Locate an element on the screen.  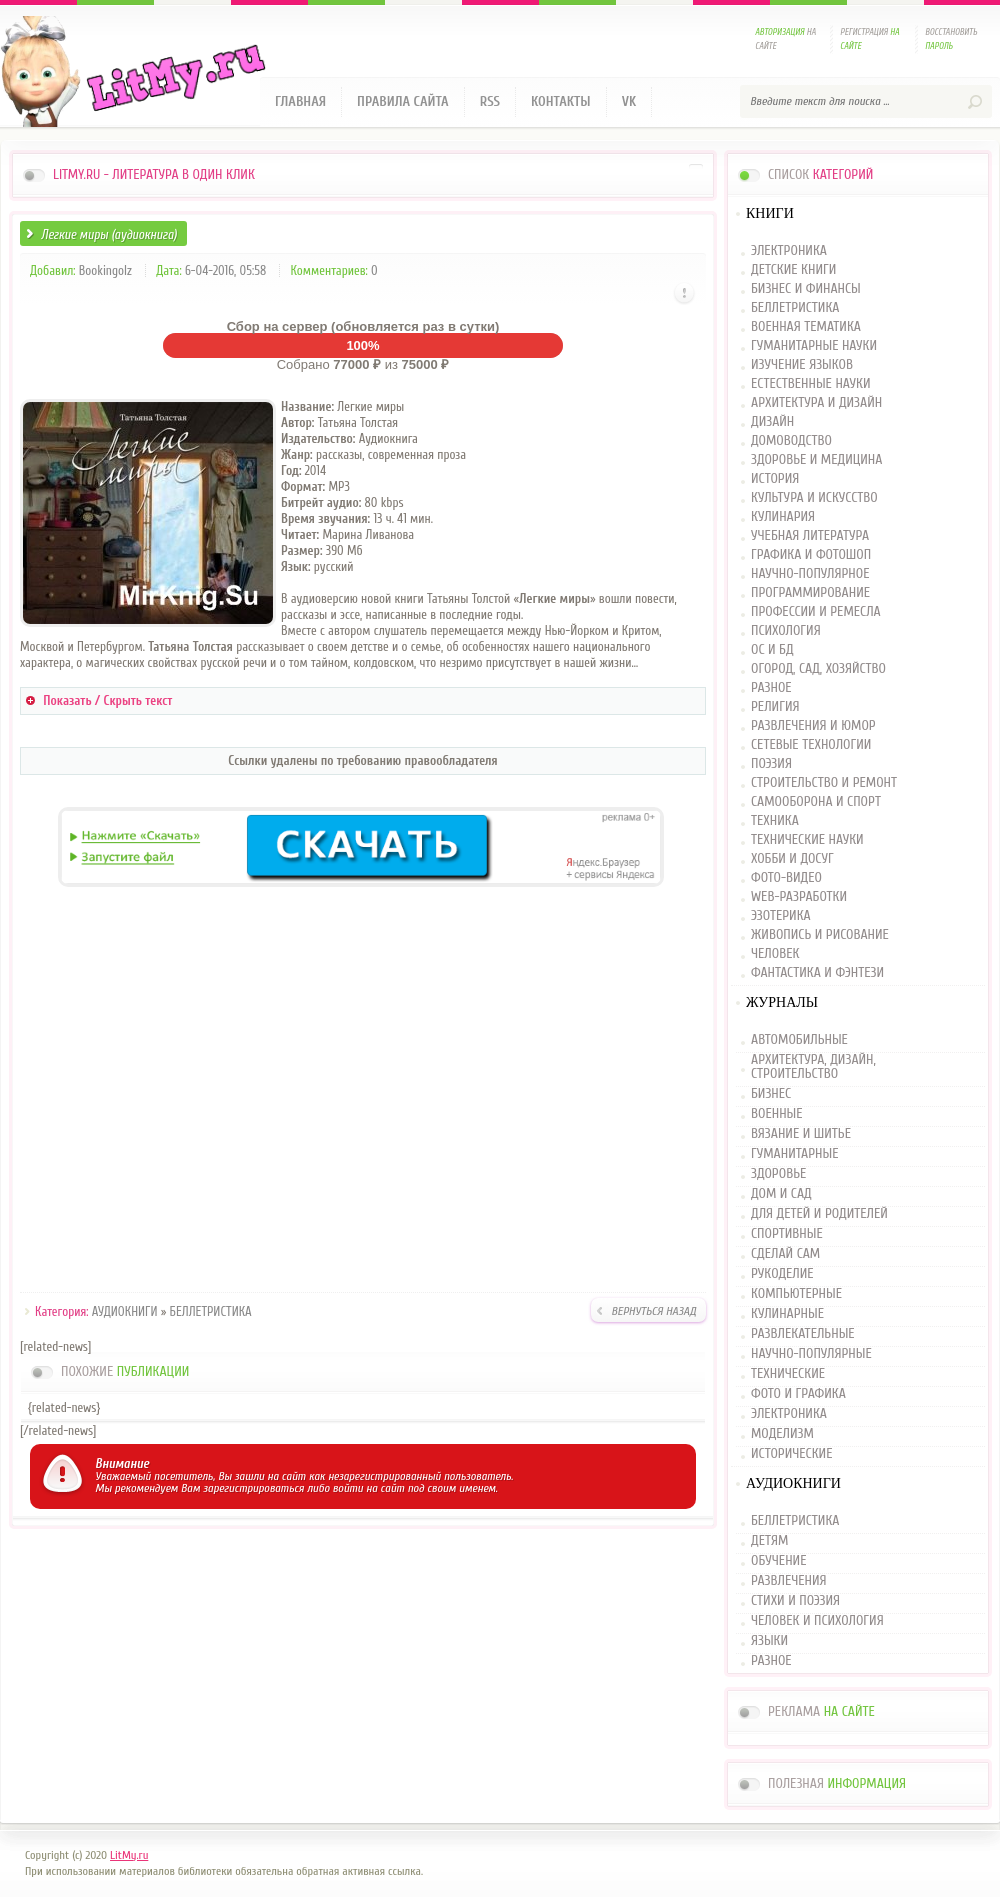
РУКОДЕЛИЕ is located at coordinates (782, 1274).